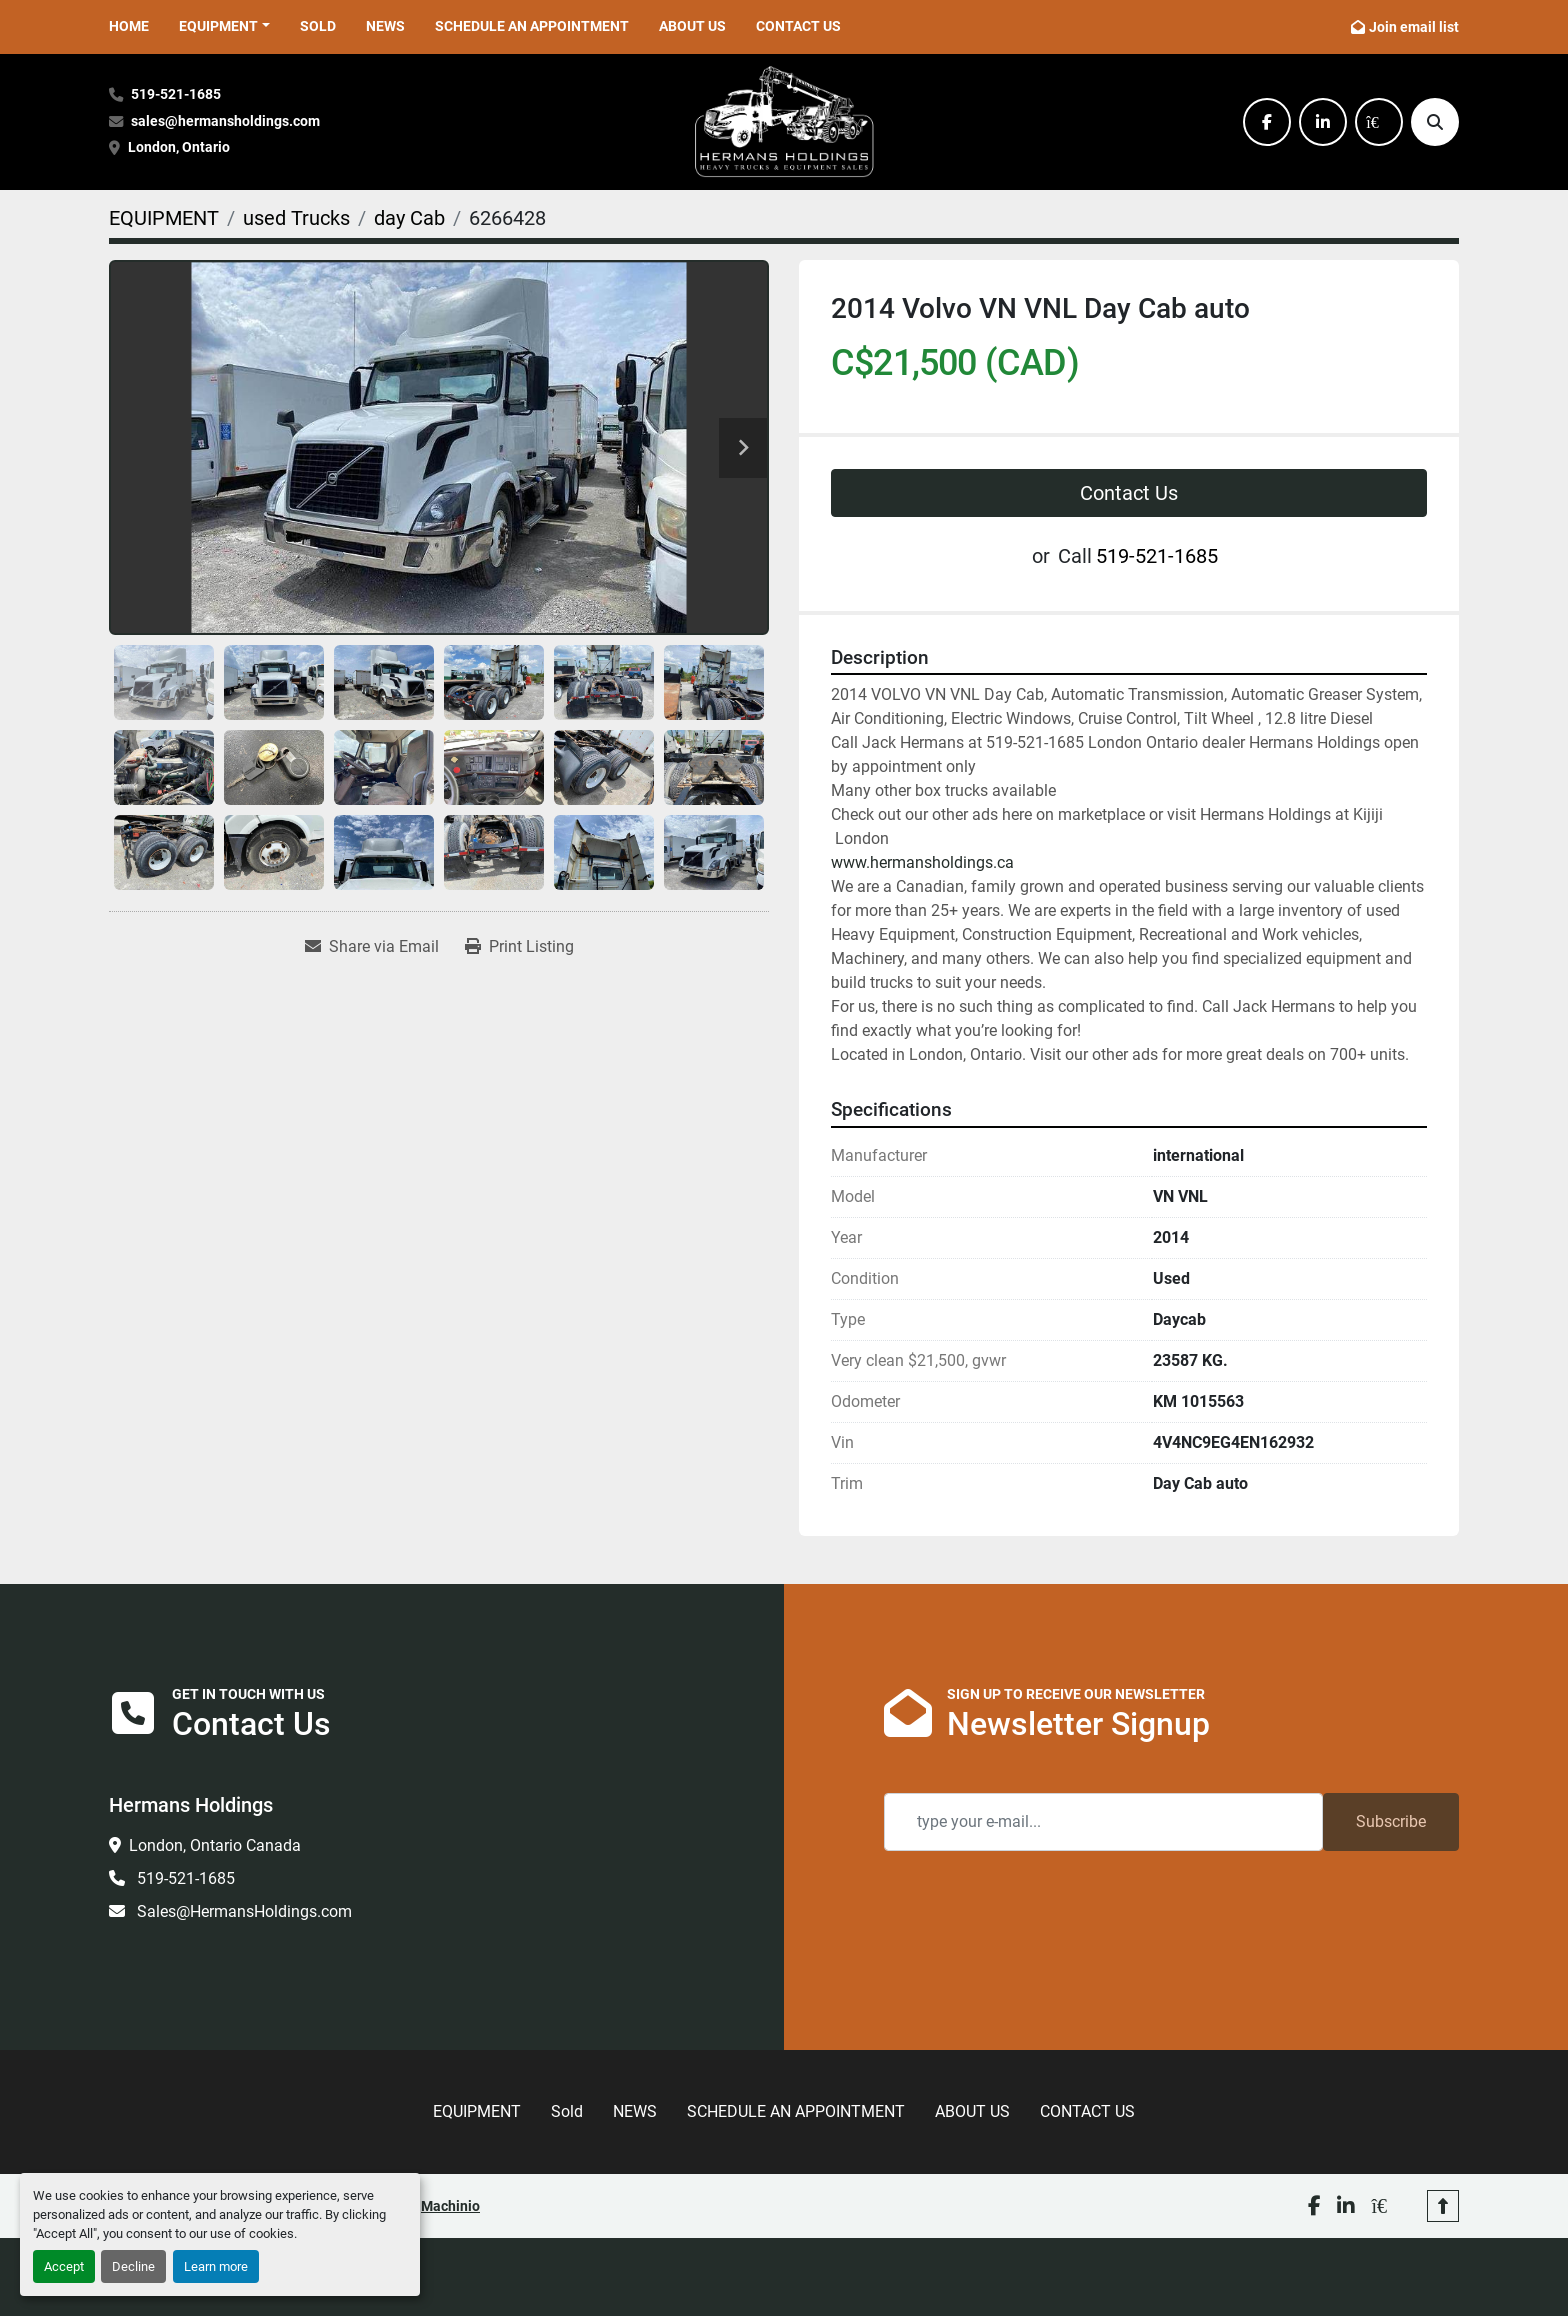  Describe the element at coordinates (242, 1911) in the screenshot. I see `Sales@HermansHoldings.com` at that location.